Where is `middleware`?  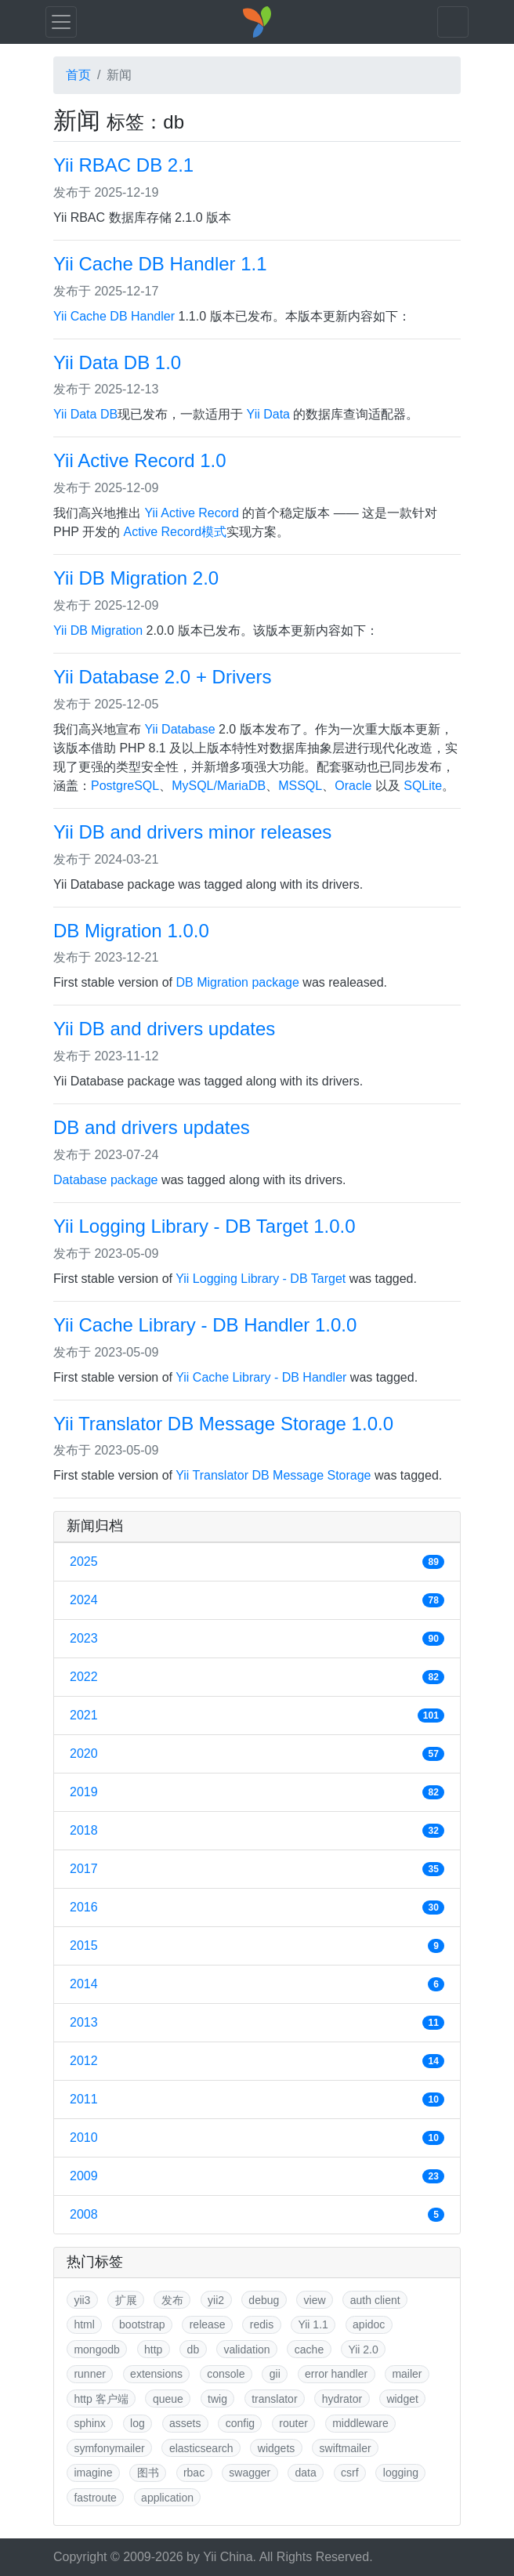
middleware is located at coordinates (360, 2423).